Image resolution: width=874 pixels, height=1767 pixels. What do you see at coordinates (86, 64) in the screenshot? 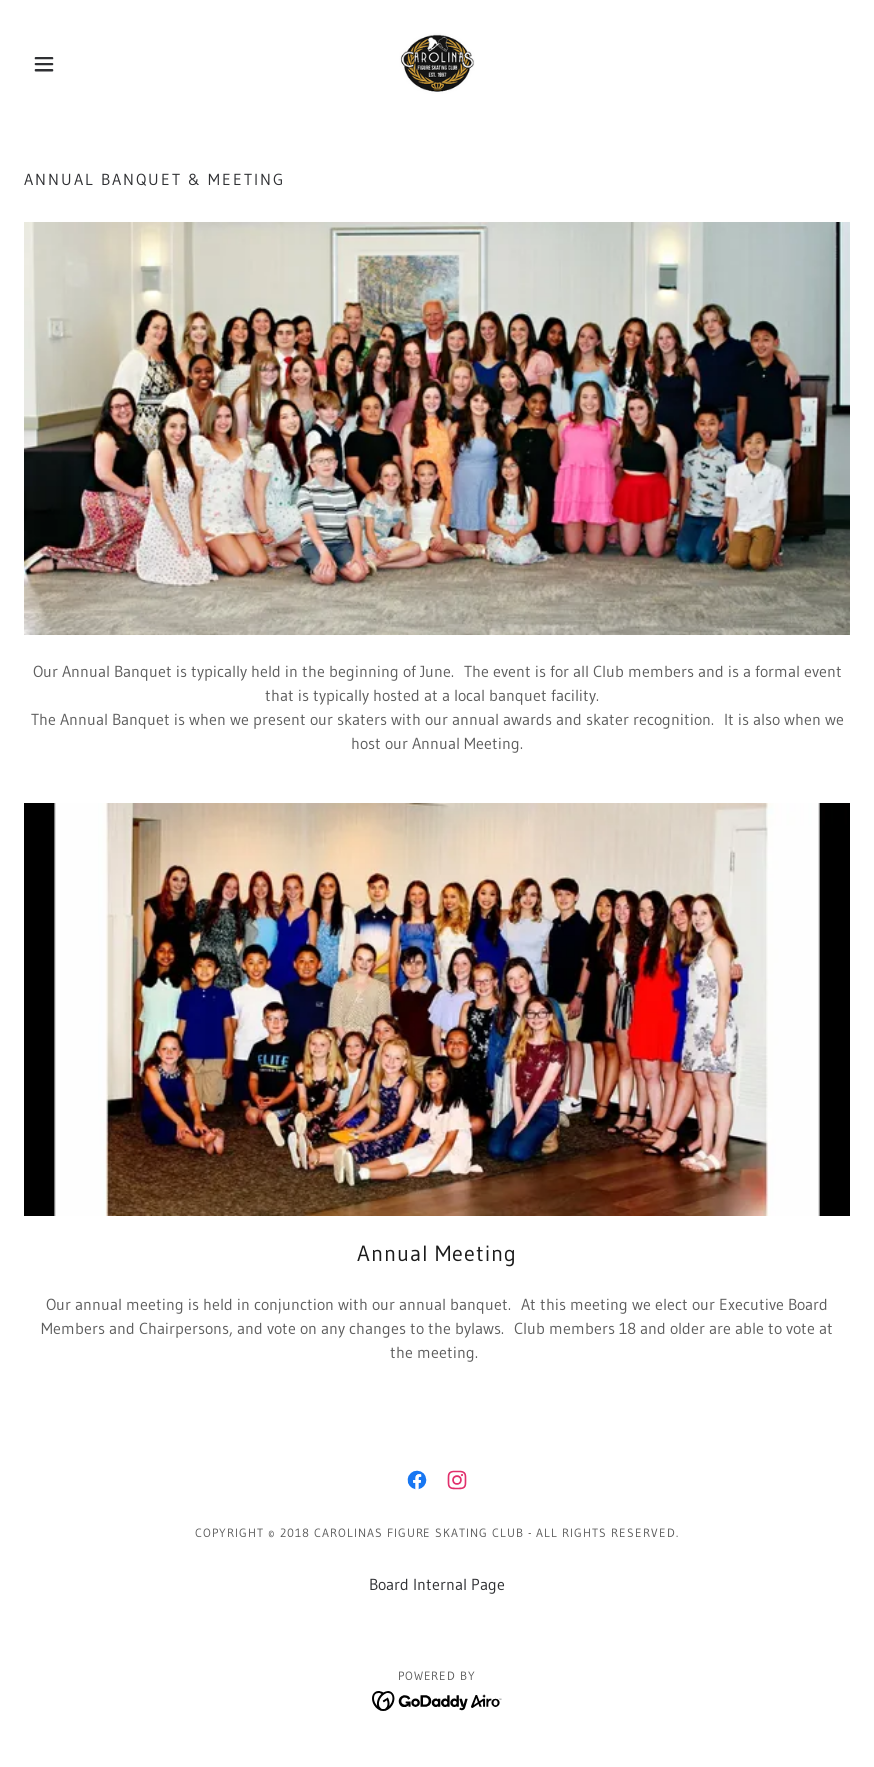
I see `[button]` at bounding box center [86, 64].